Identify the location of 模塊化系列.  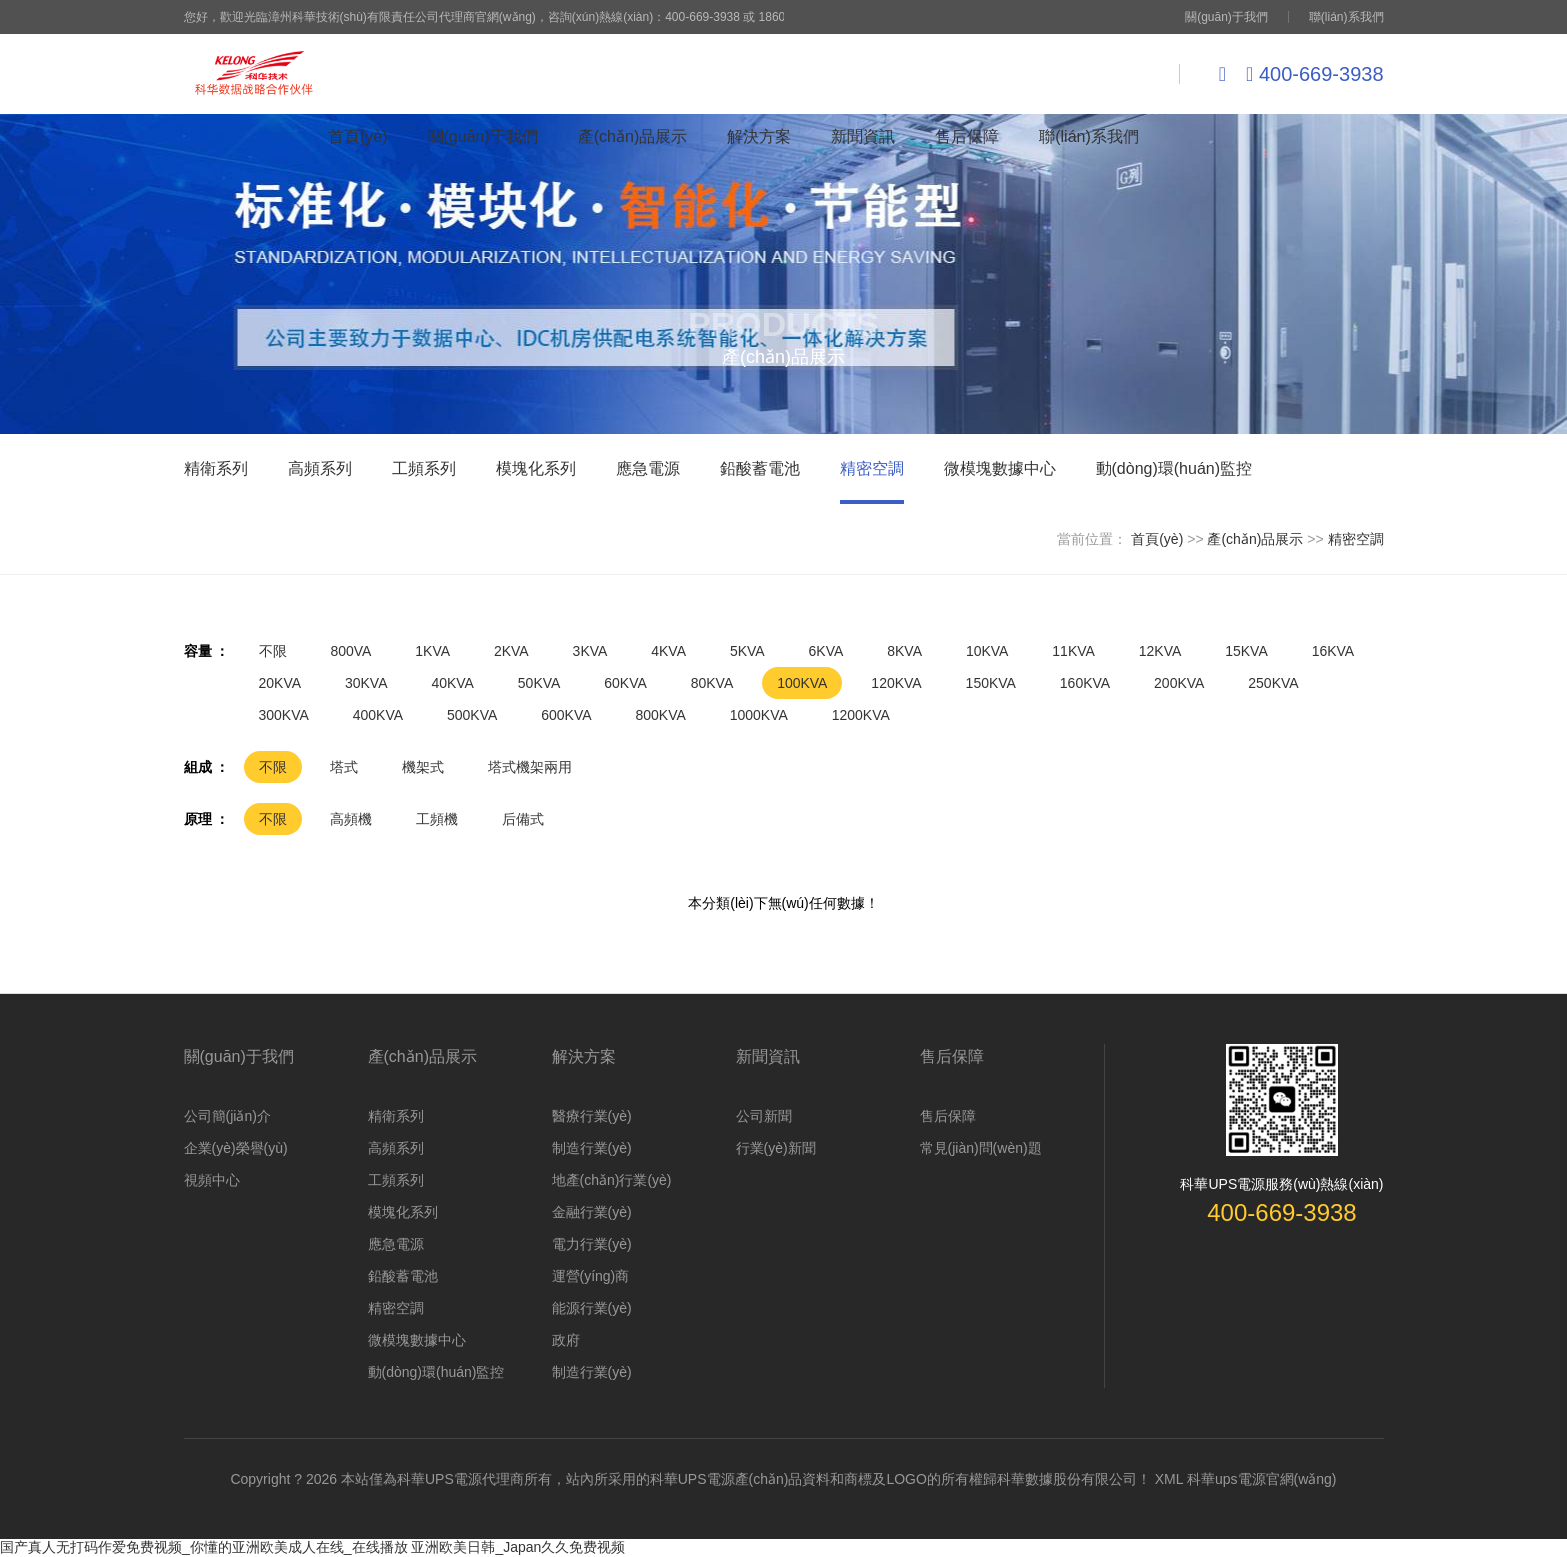
(403, 1212).